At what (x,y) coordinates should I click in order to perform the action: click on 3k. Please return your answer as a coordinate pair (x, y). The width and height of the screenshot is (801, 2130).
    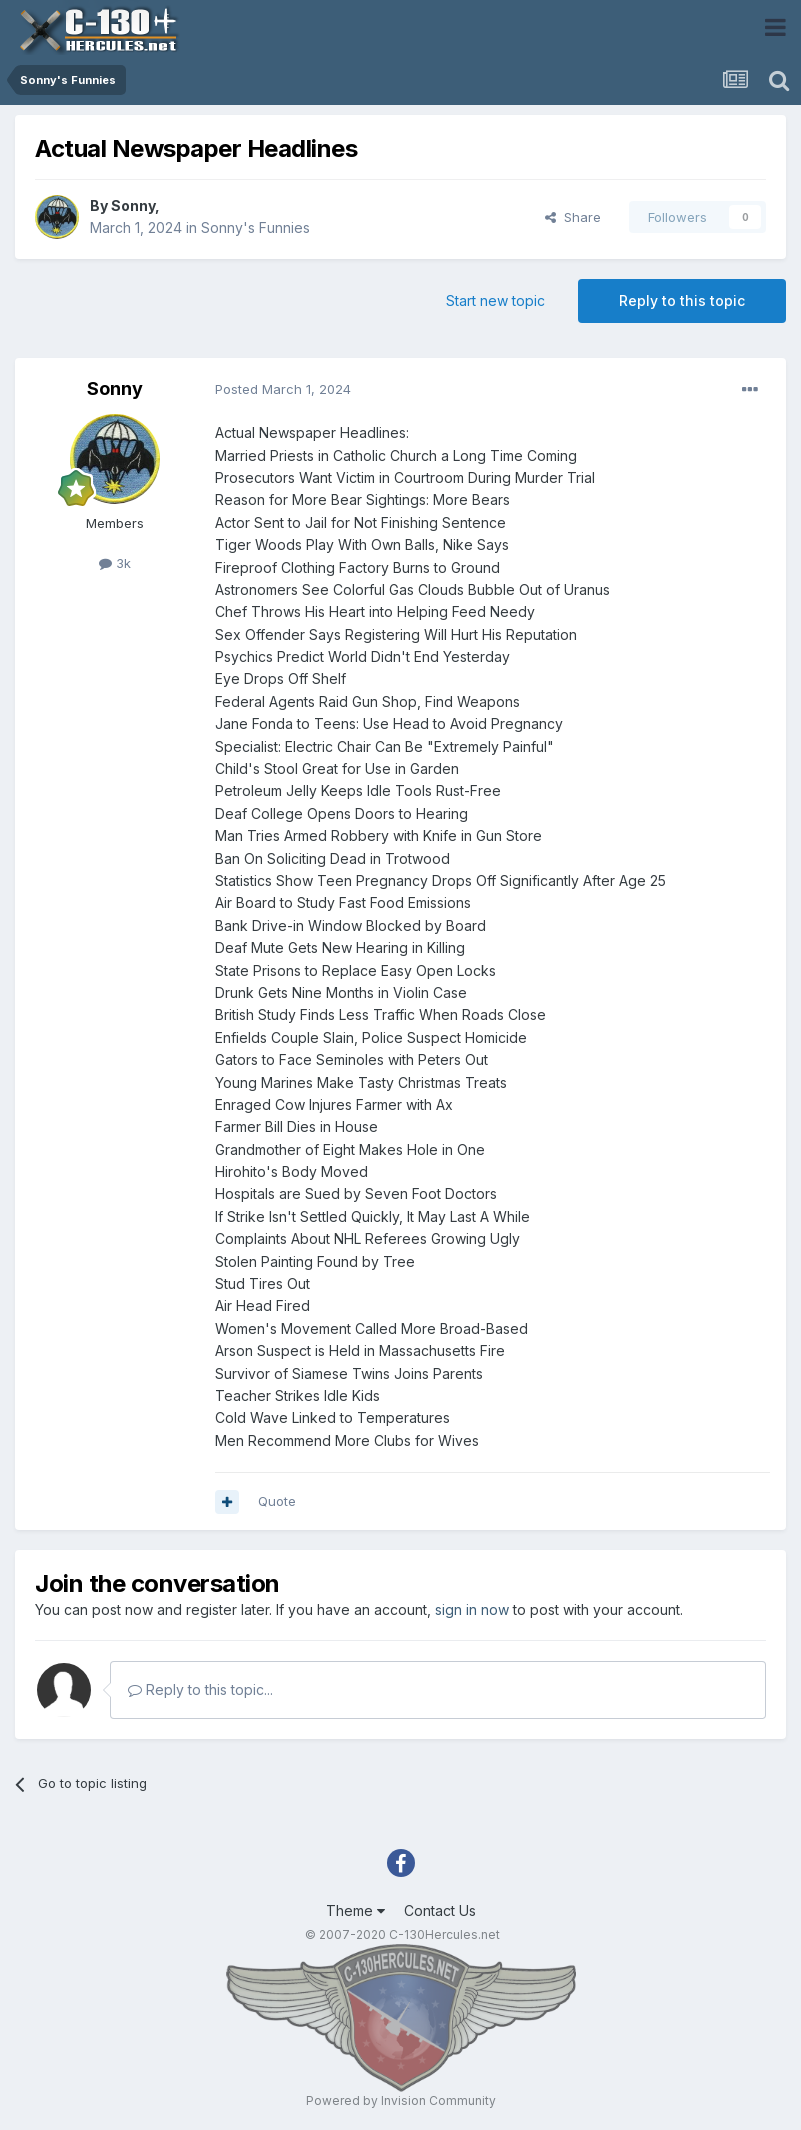
    Looking at the image, I should click on (115, 563).